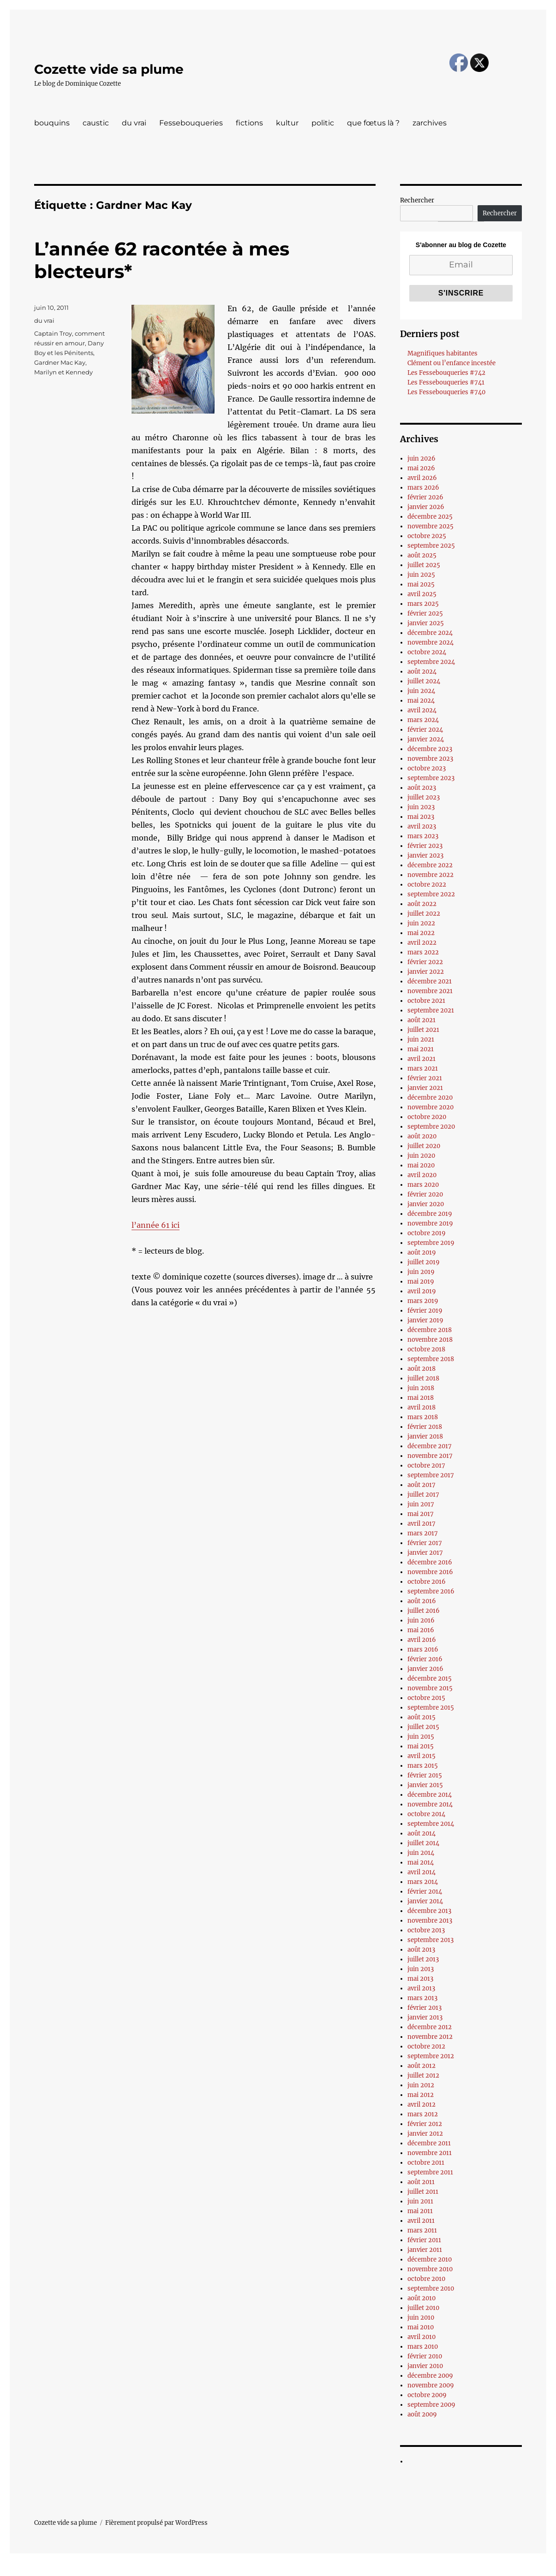 The height and width of the screenshot is (2576, 556). What do you see at coordinates (426, 1349) in the screenshot?
I see `octobre 2018` at bounding box center [426, 1349].